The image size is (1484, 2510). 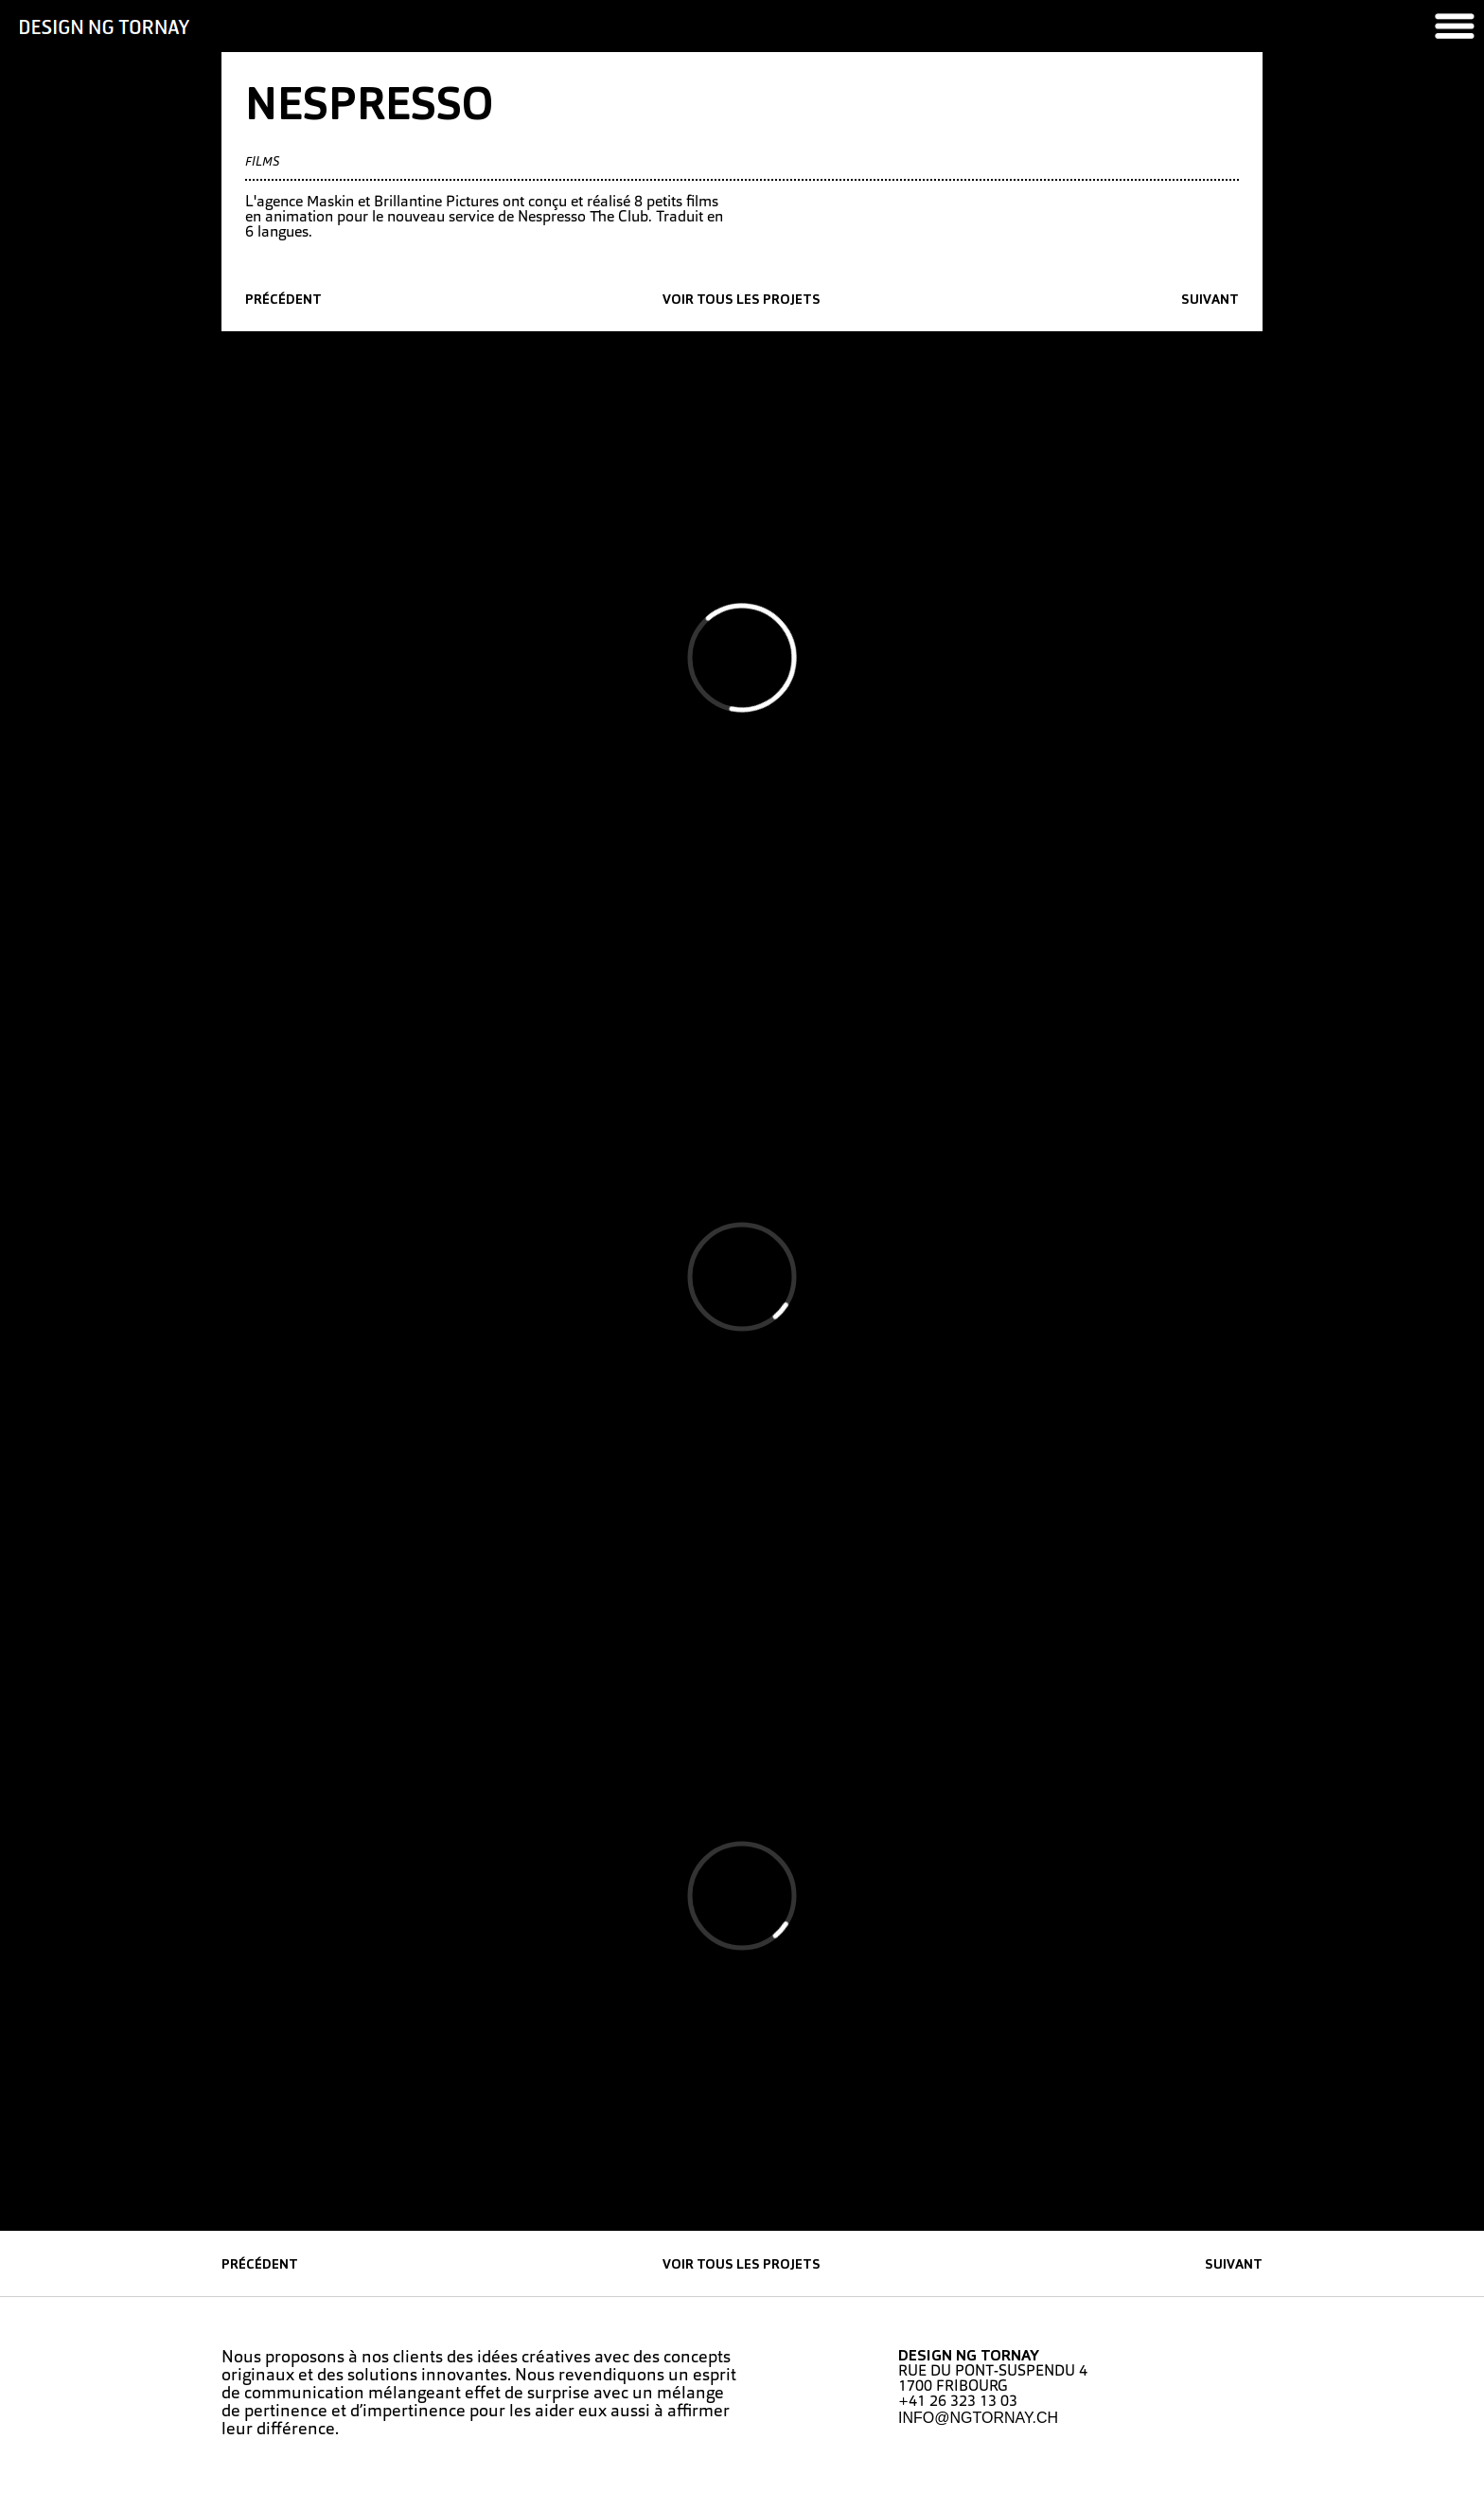 I want to click on Voir tous les projets, so click(x=741, y=300).